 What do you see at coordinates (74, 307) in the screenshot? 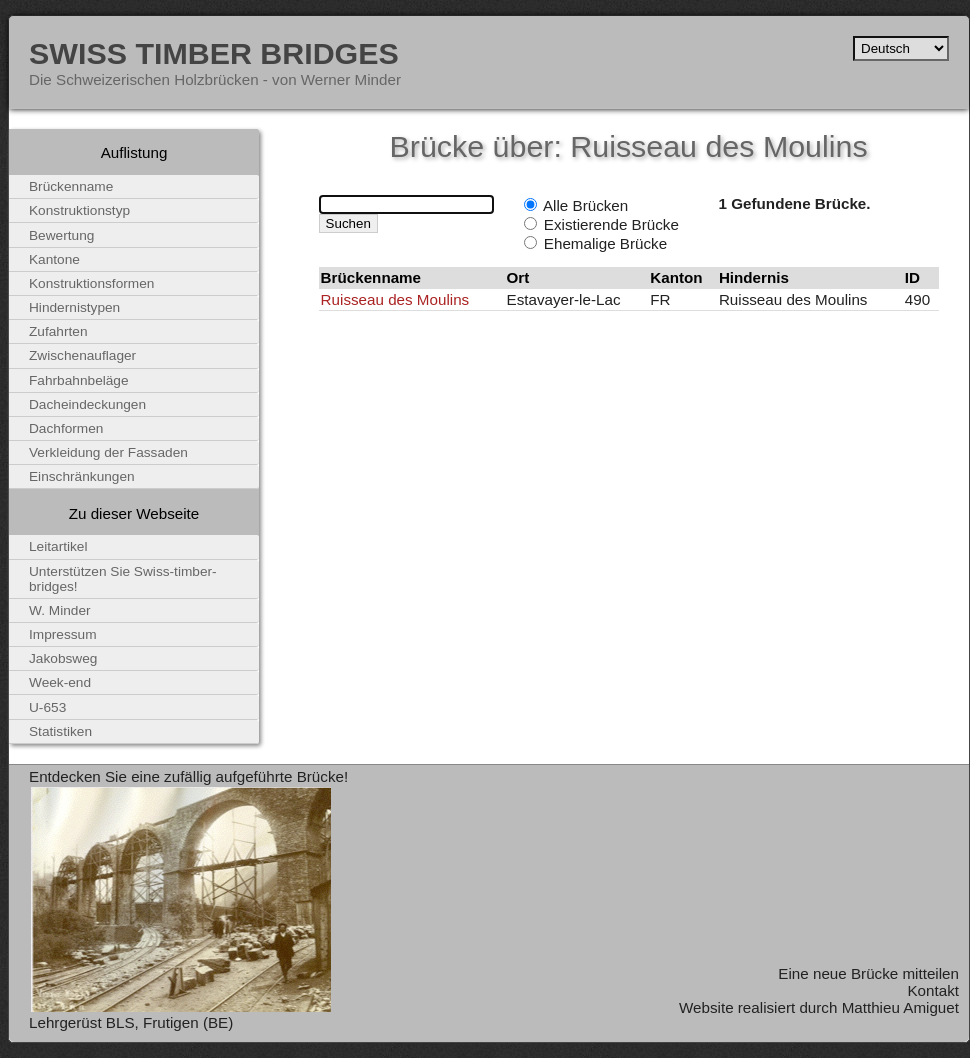
I see `Hindernistypen` at bounding box center [74, 307].